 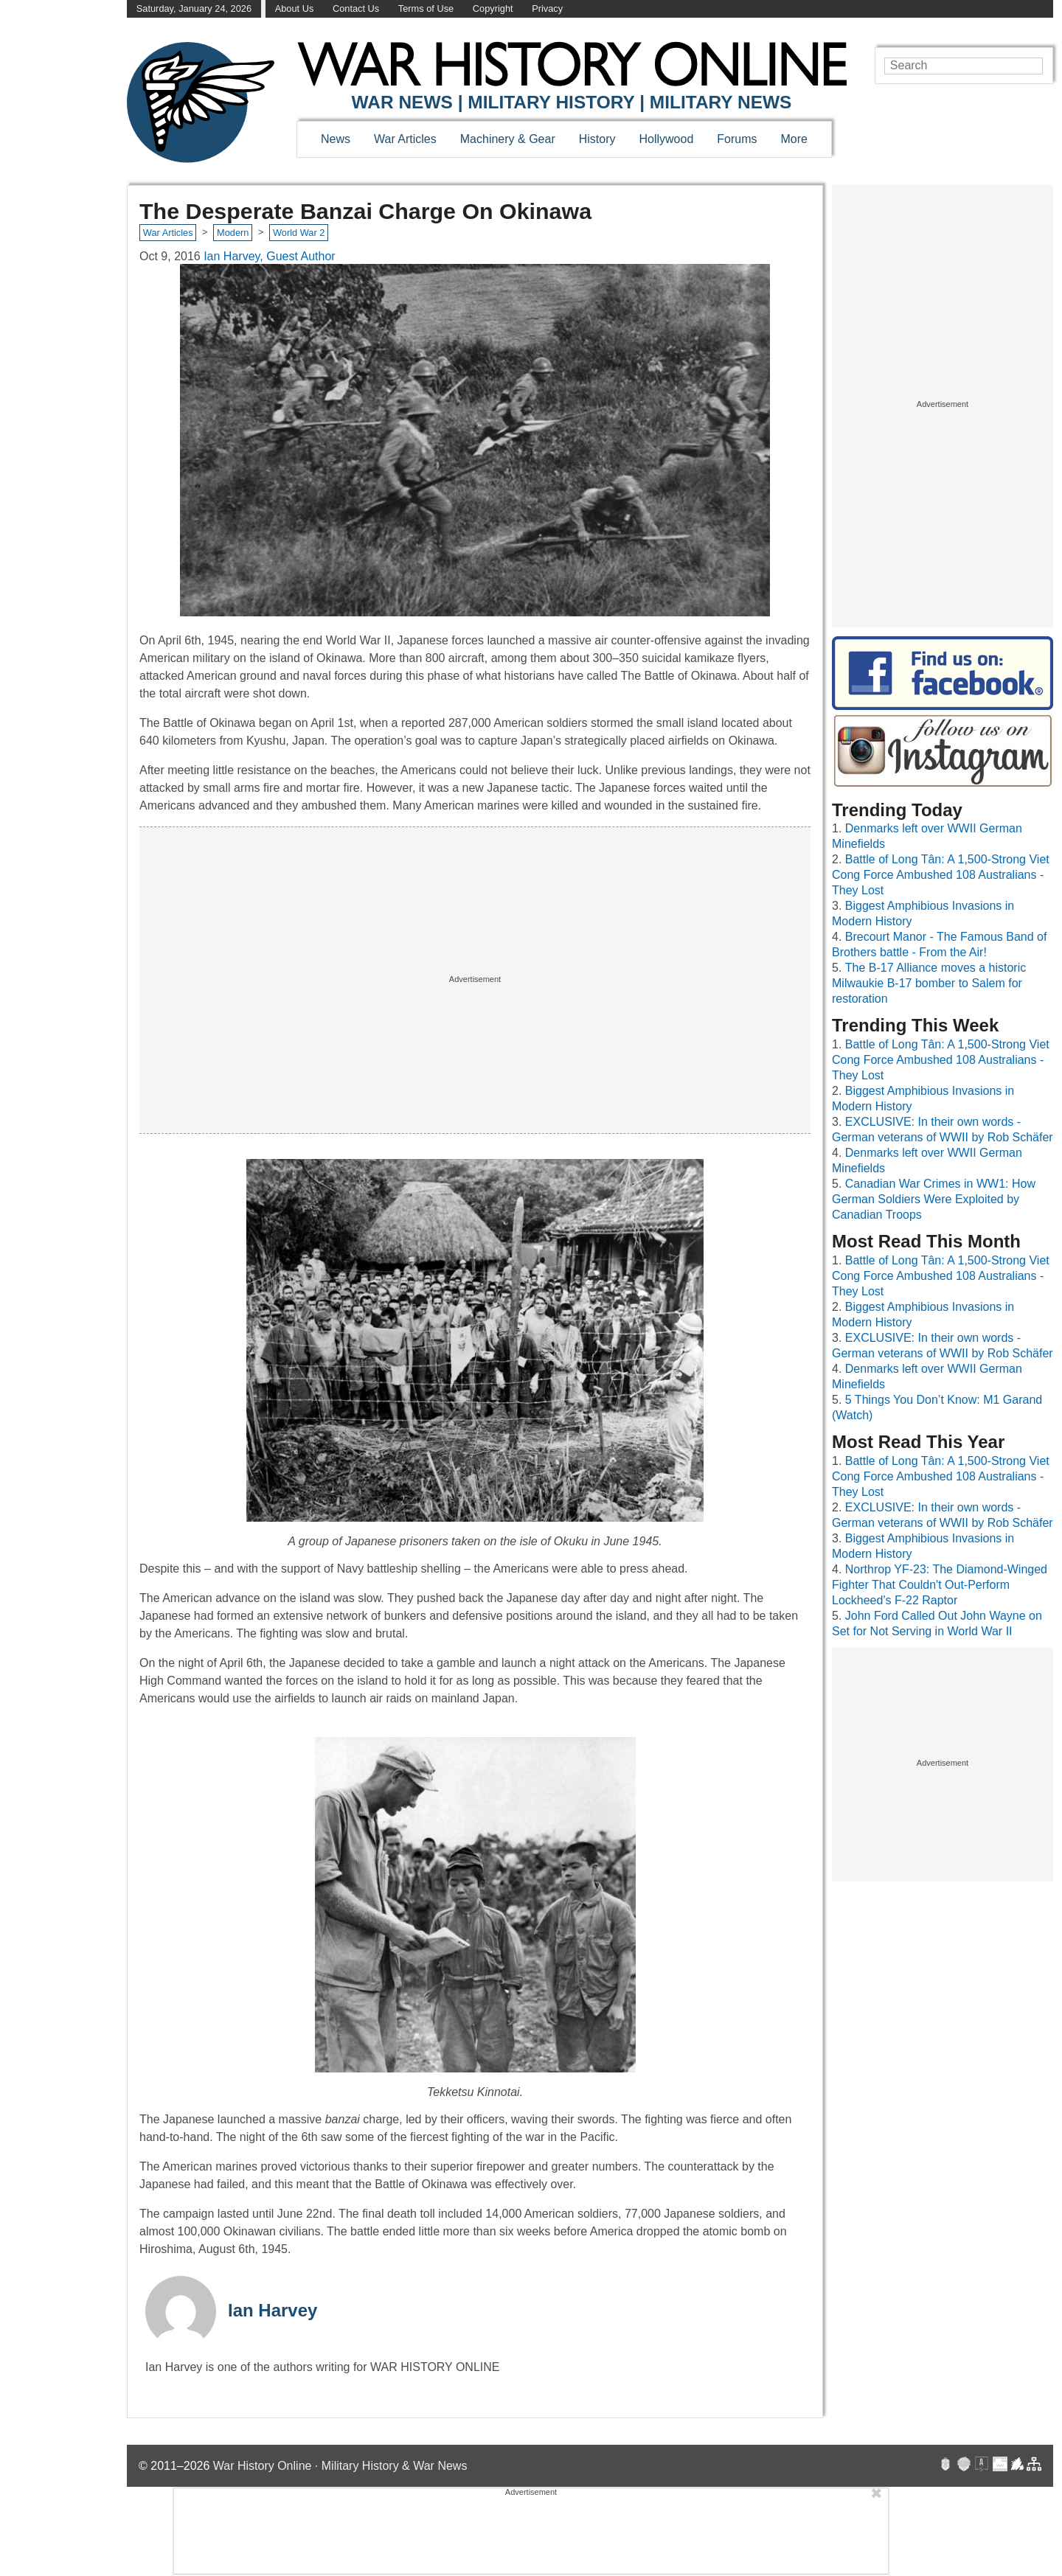 What do you see at coordinates (737, 139) in the screenshot?
I see `Forums` at bounding box center [737, 139].